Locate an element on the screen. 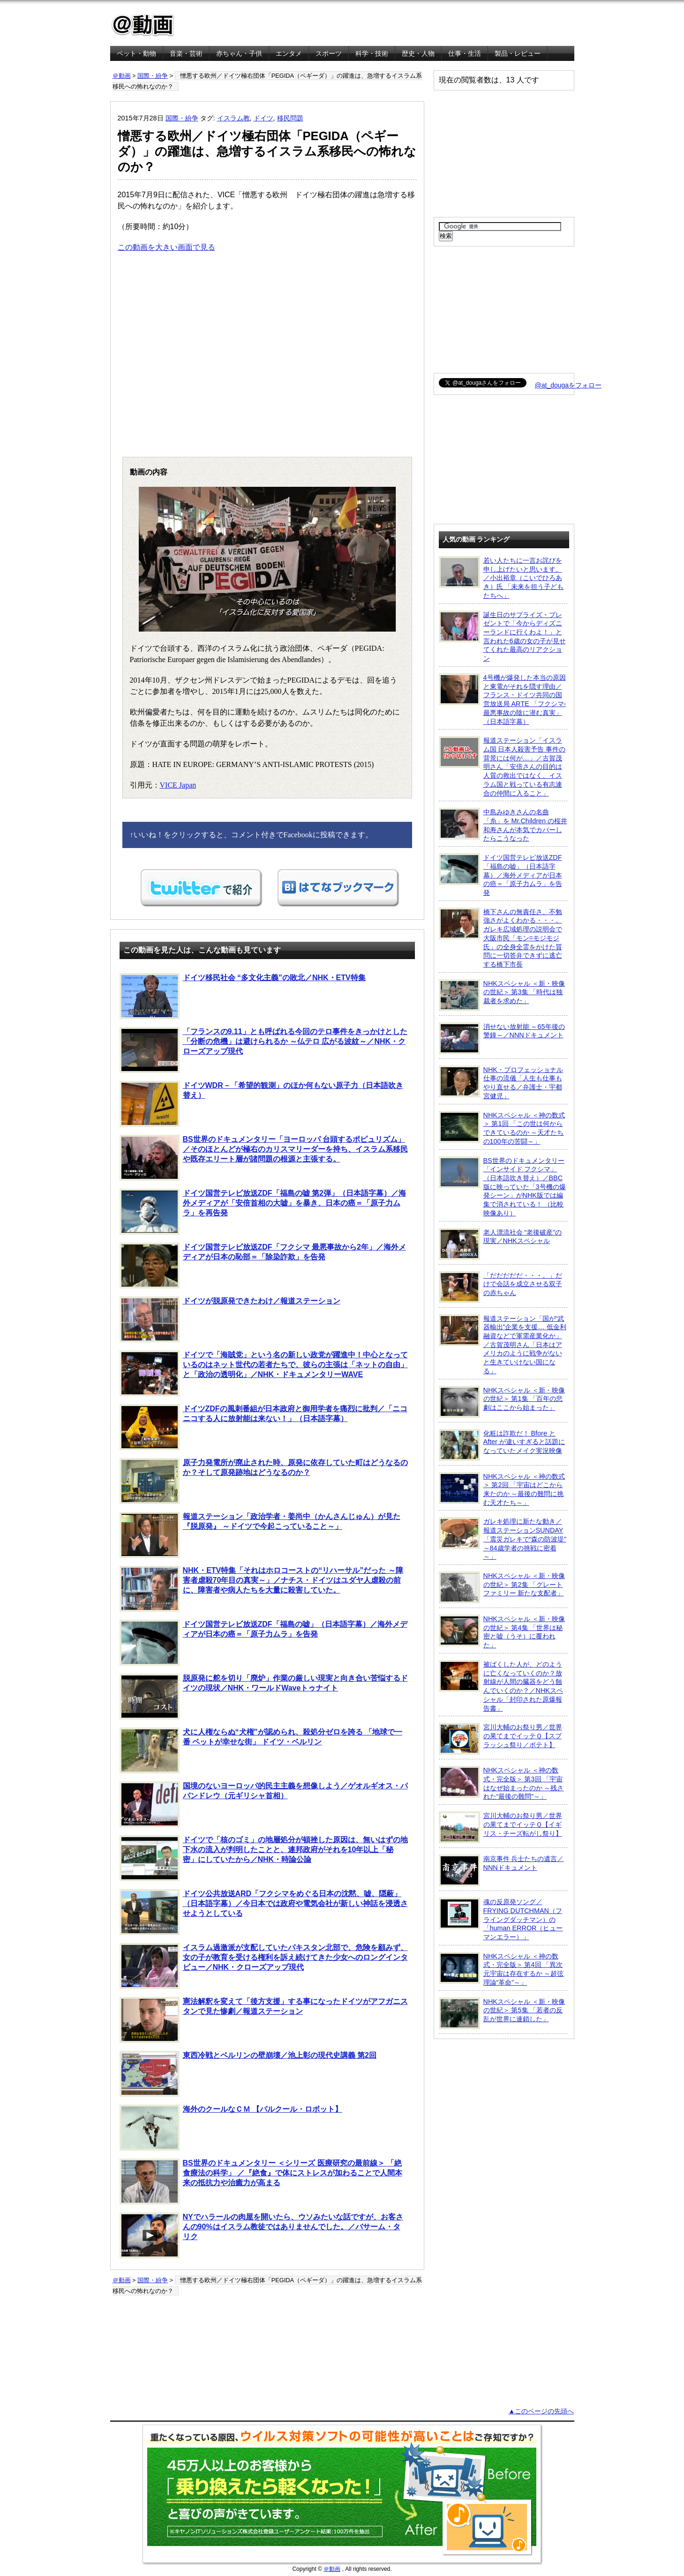 This screenshot has height=2576, width=684. 被ばくした人が、どのように亡くなっていくのか？放射線が人間の臓器をどう蝕んでいくのか？／NHKスペシャル「封印された原爆報告書」 is located at coordinates (501, 1686).